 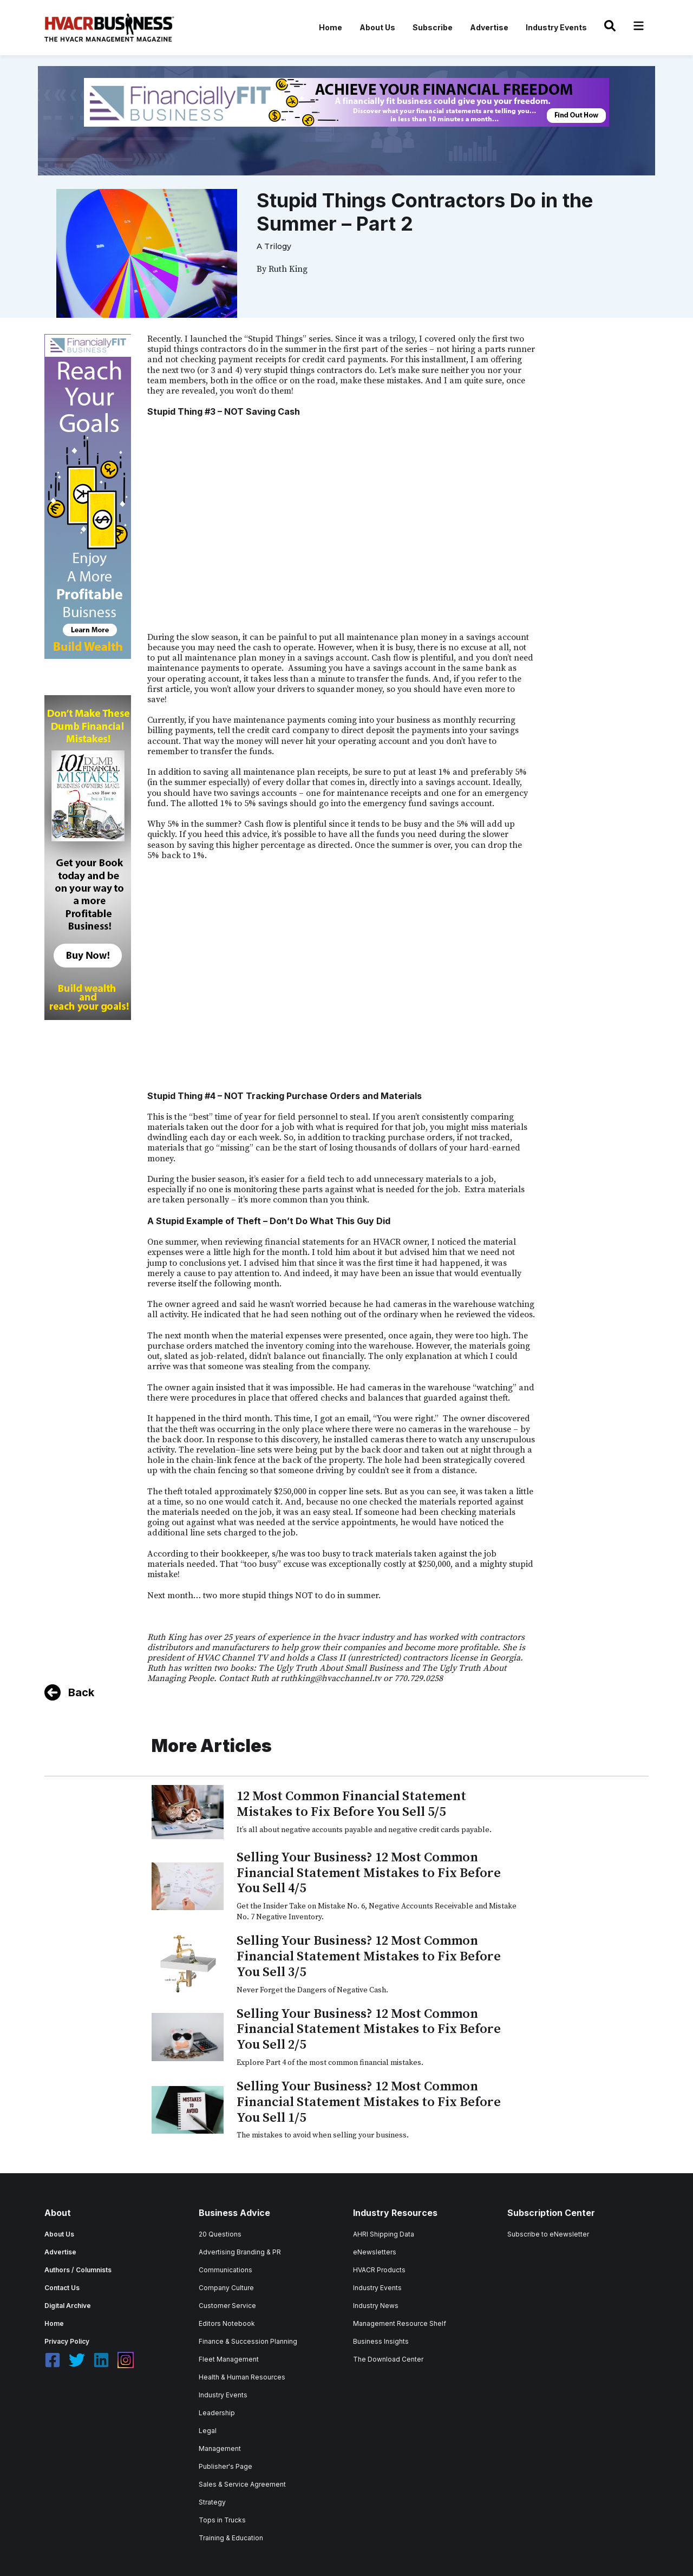 I want to click on Health & Human Resources, so click(x=242, y=2377).